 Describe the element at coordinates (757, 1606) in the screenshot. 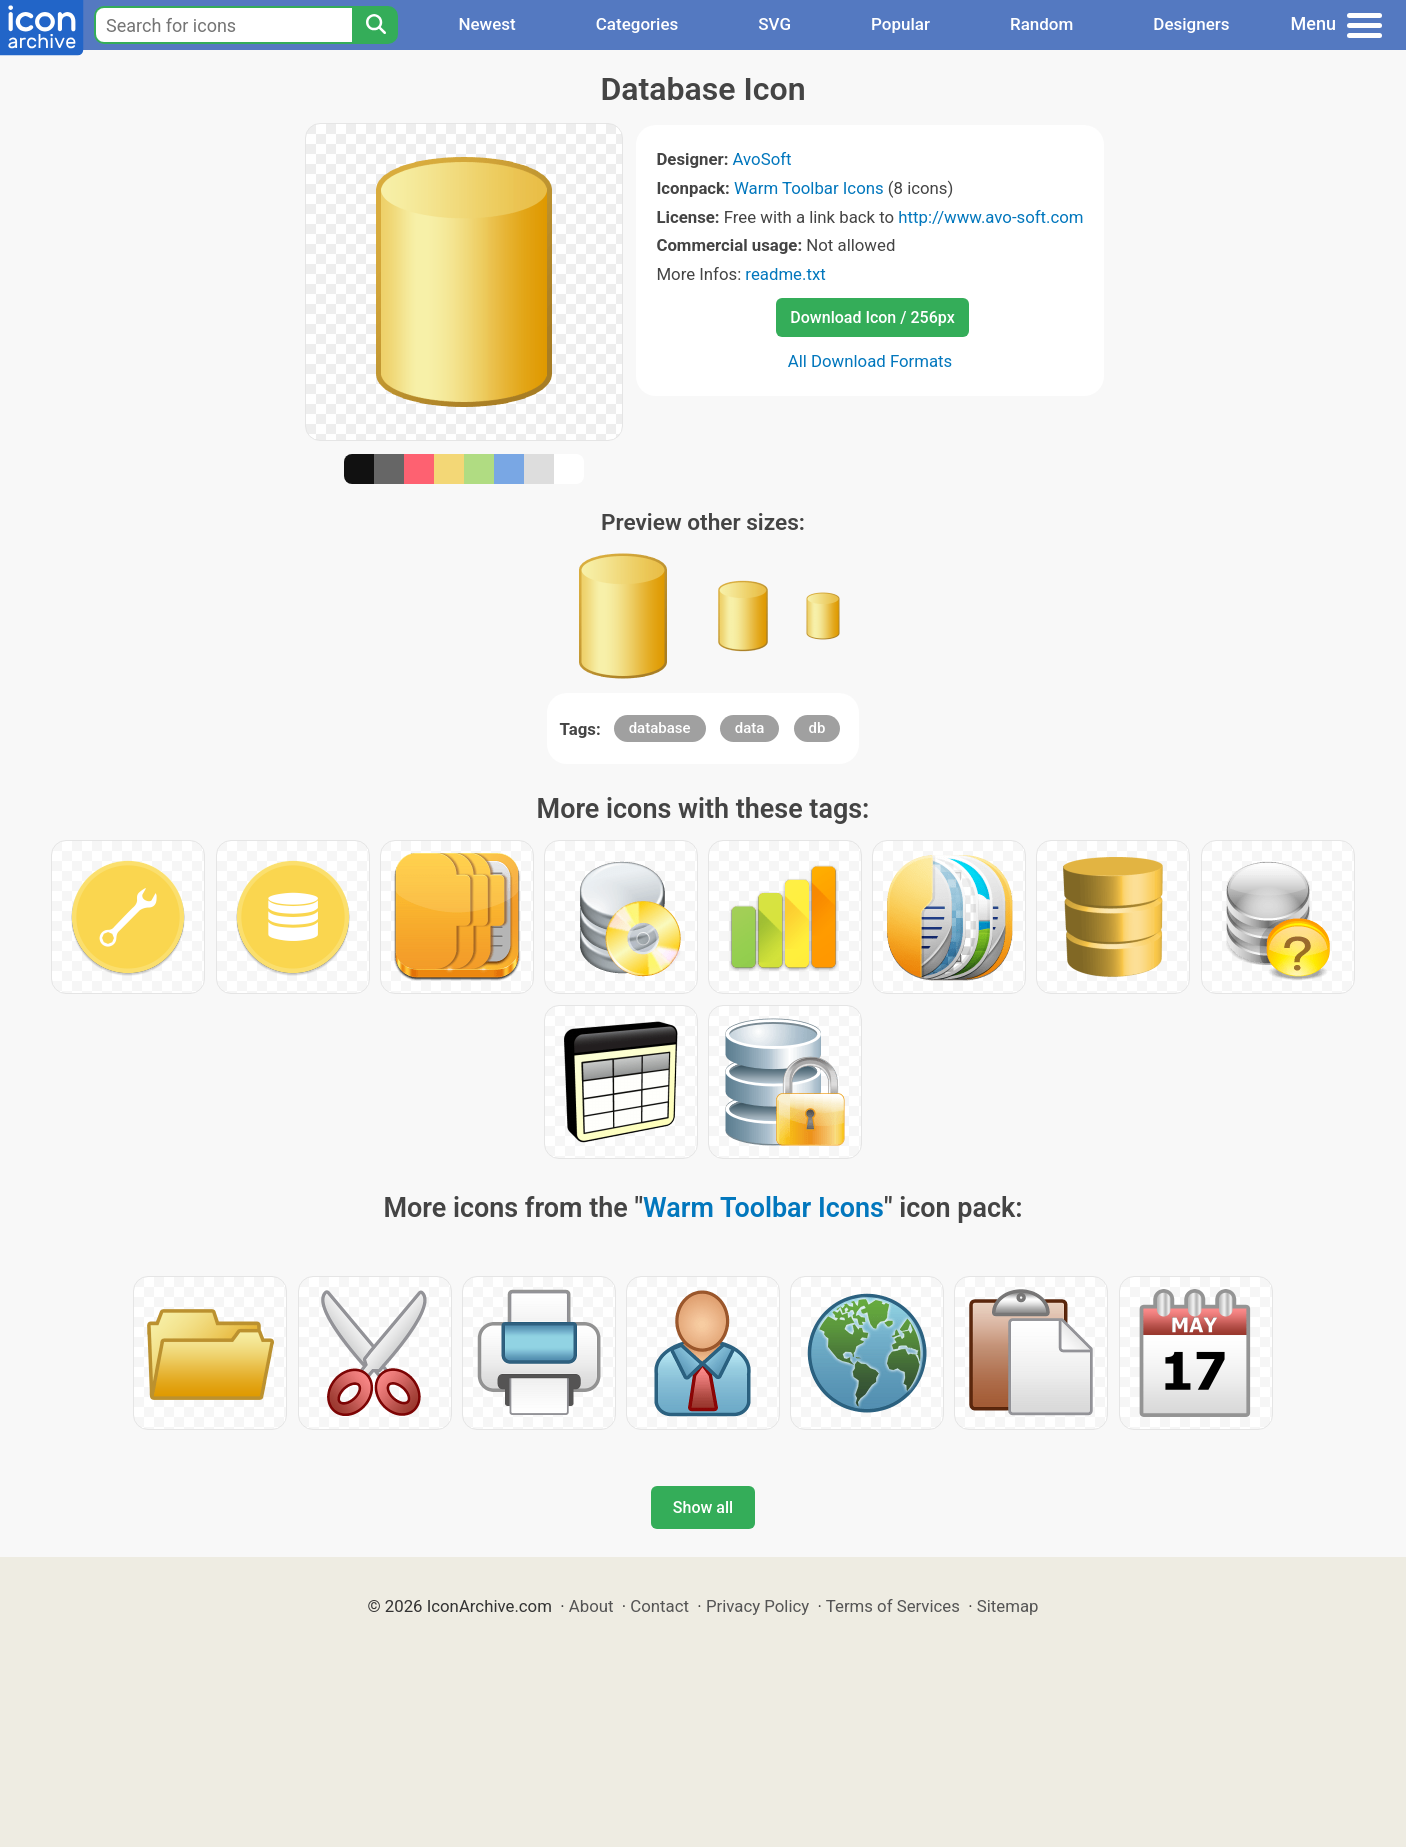

I see `Privacy Policy` at that location.